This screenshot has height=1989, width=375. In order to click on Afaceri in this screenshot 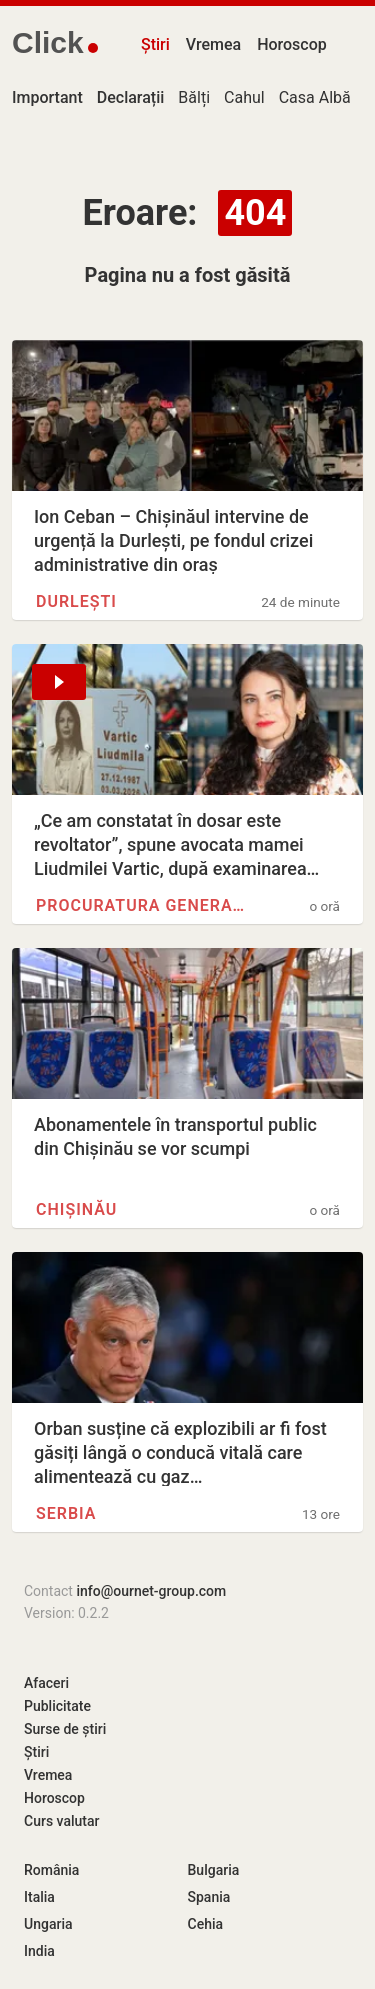, I will do `click(46, 1683)`.